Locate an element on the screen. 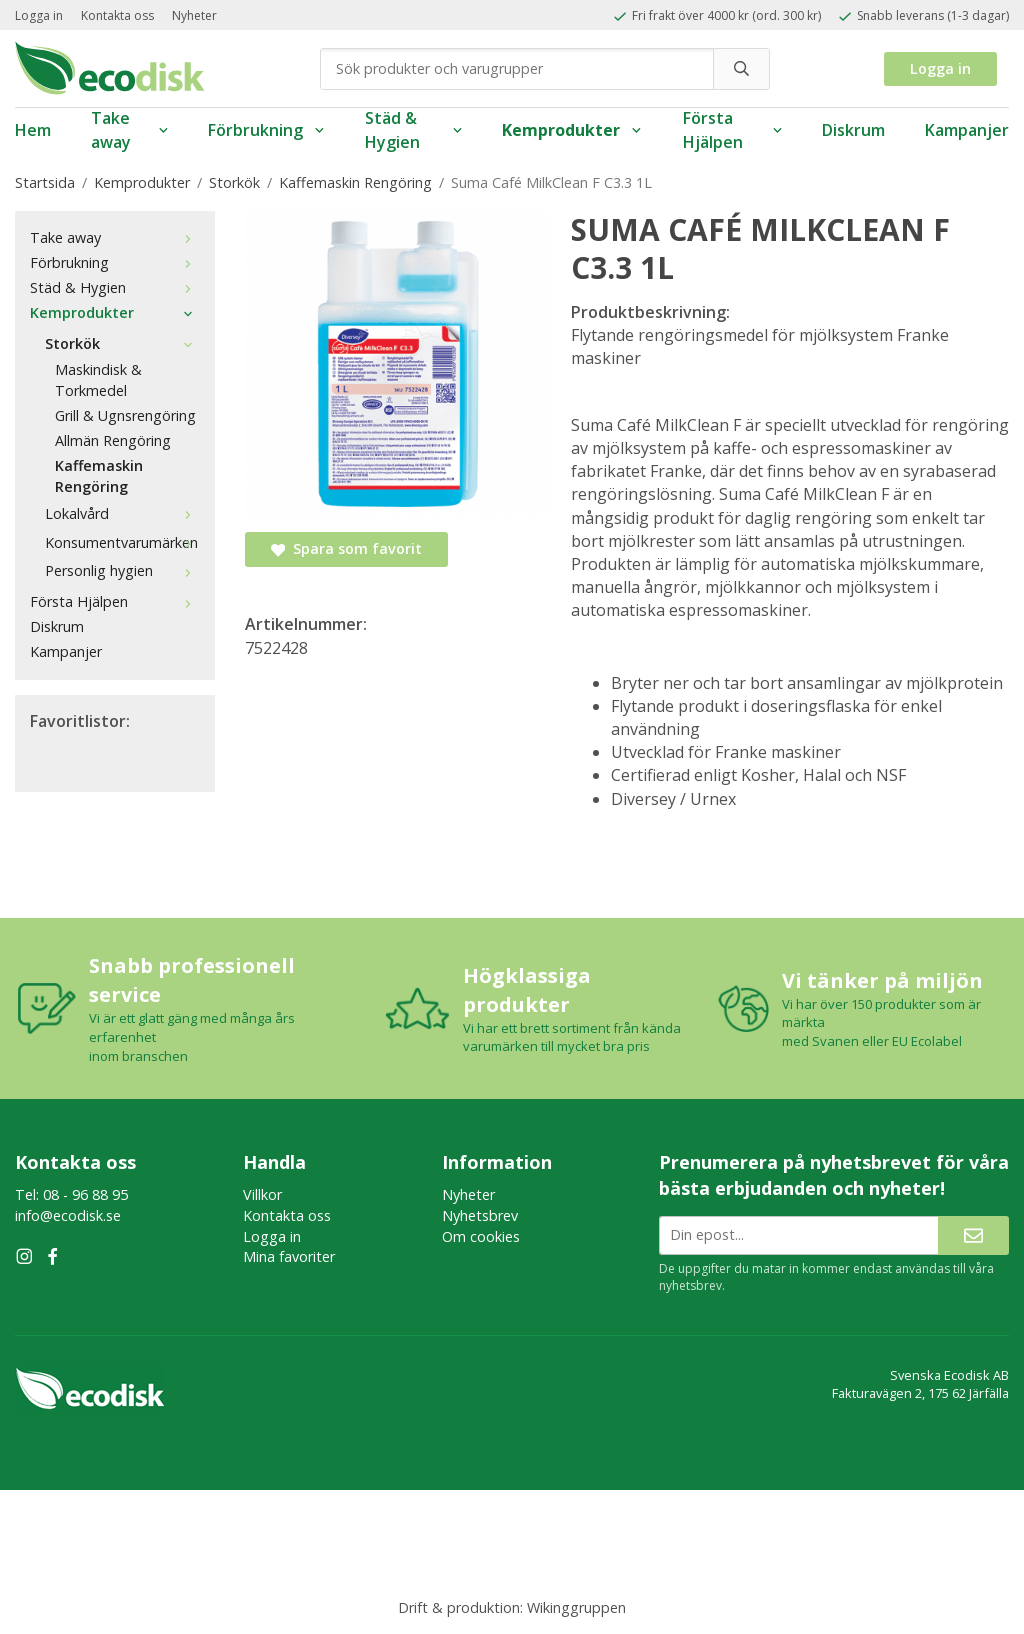 Image resolution: width=1024 pixels, height=1634 pixels. Storkök is located at coordinates (122, 343).